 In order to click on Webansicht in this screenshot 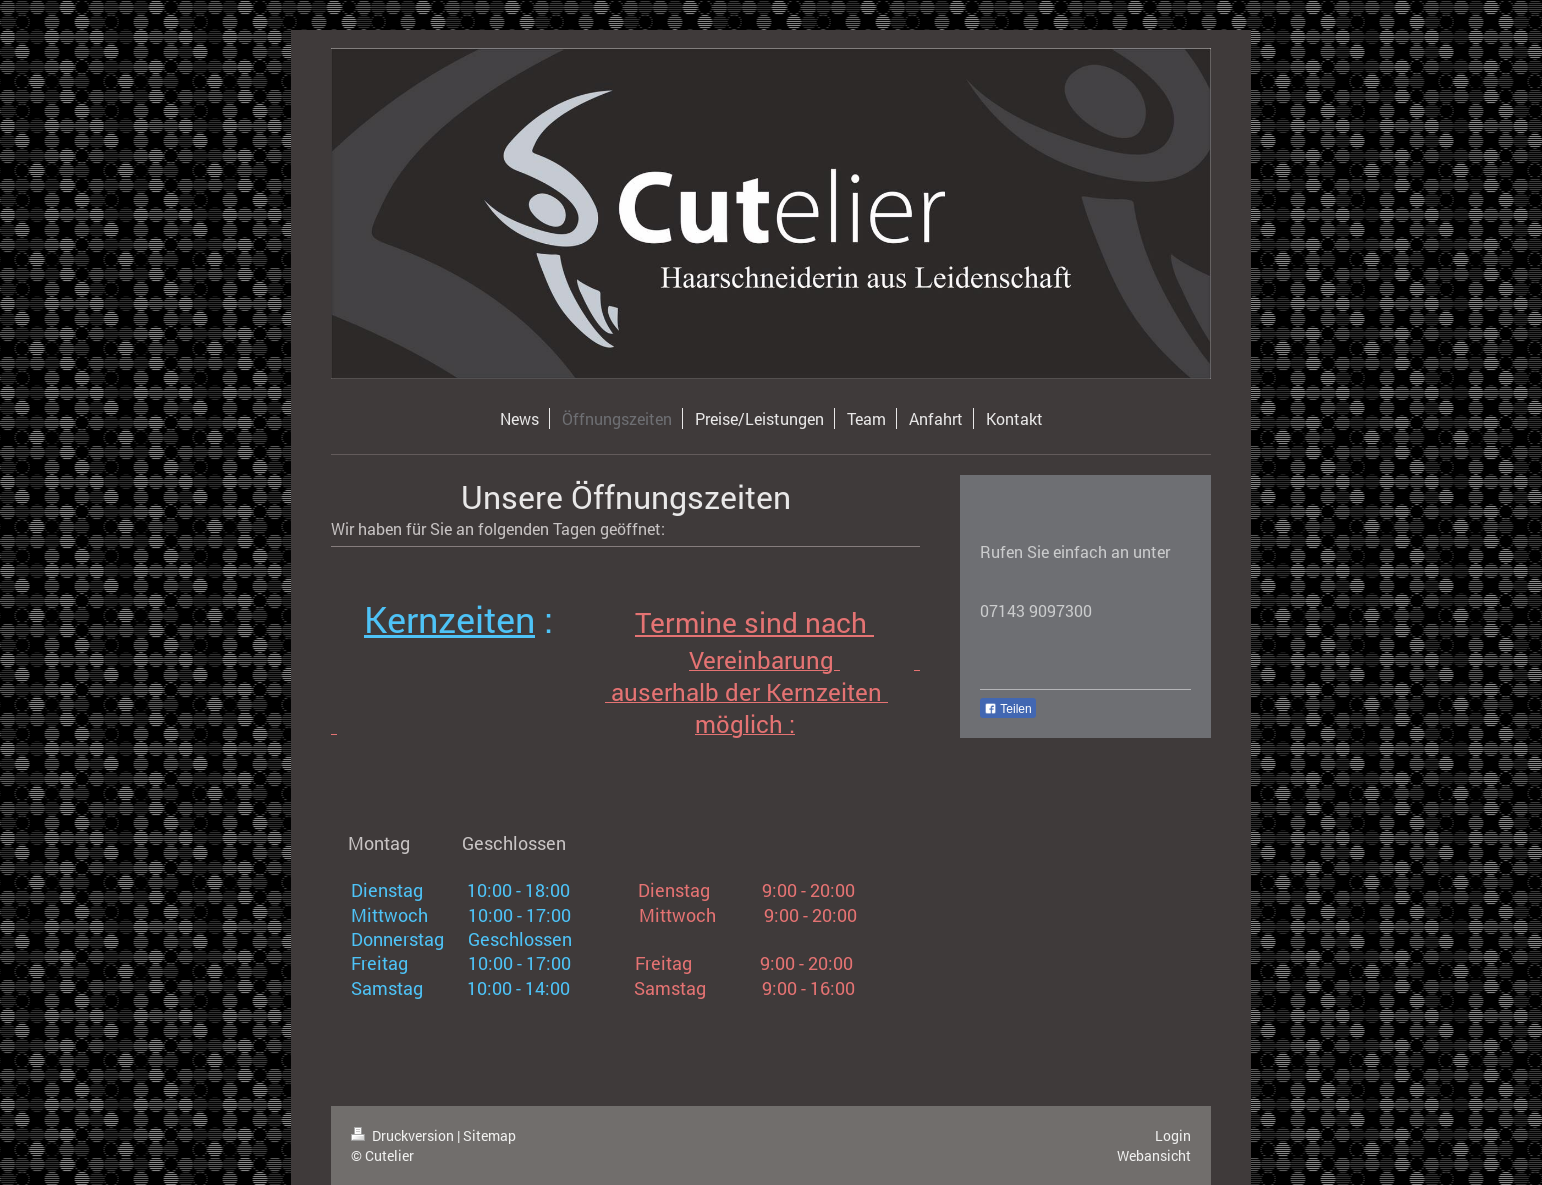, I will do `click(1154, 1155)`.